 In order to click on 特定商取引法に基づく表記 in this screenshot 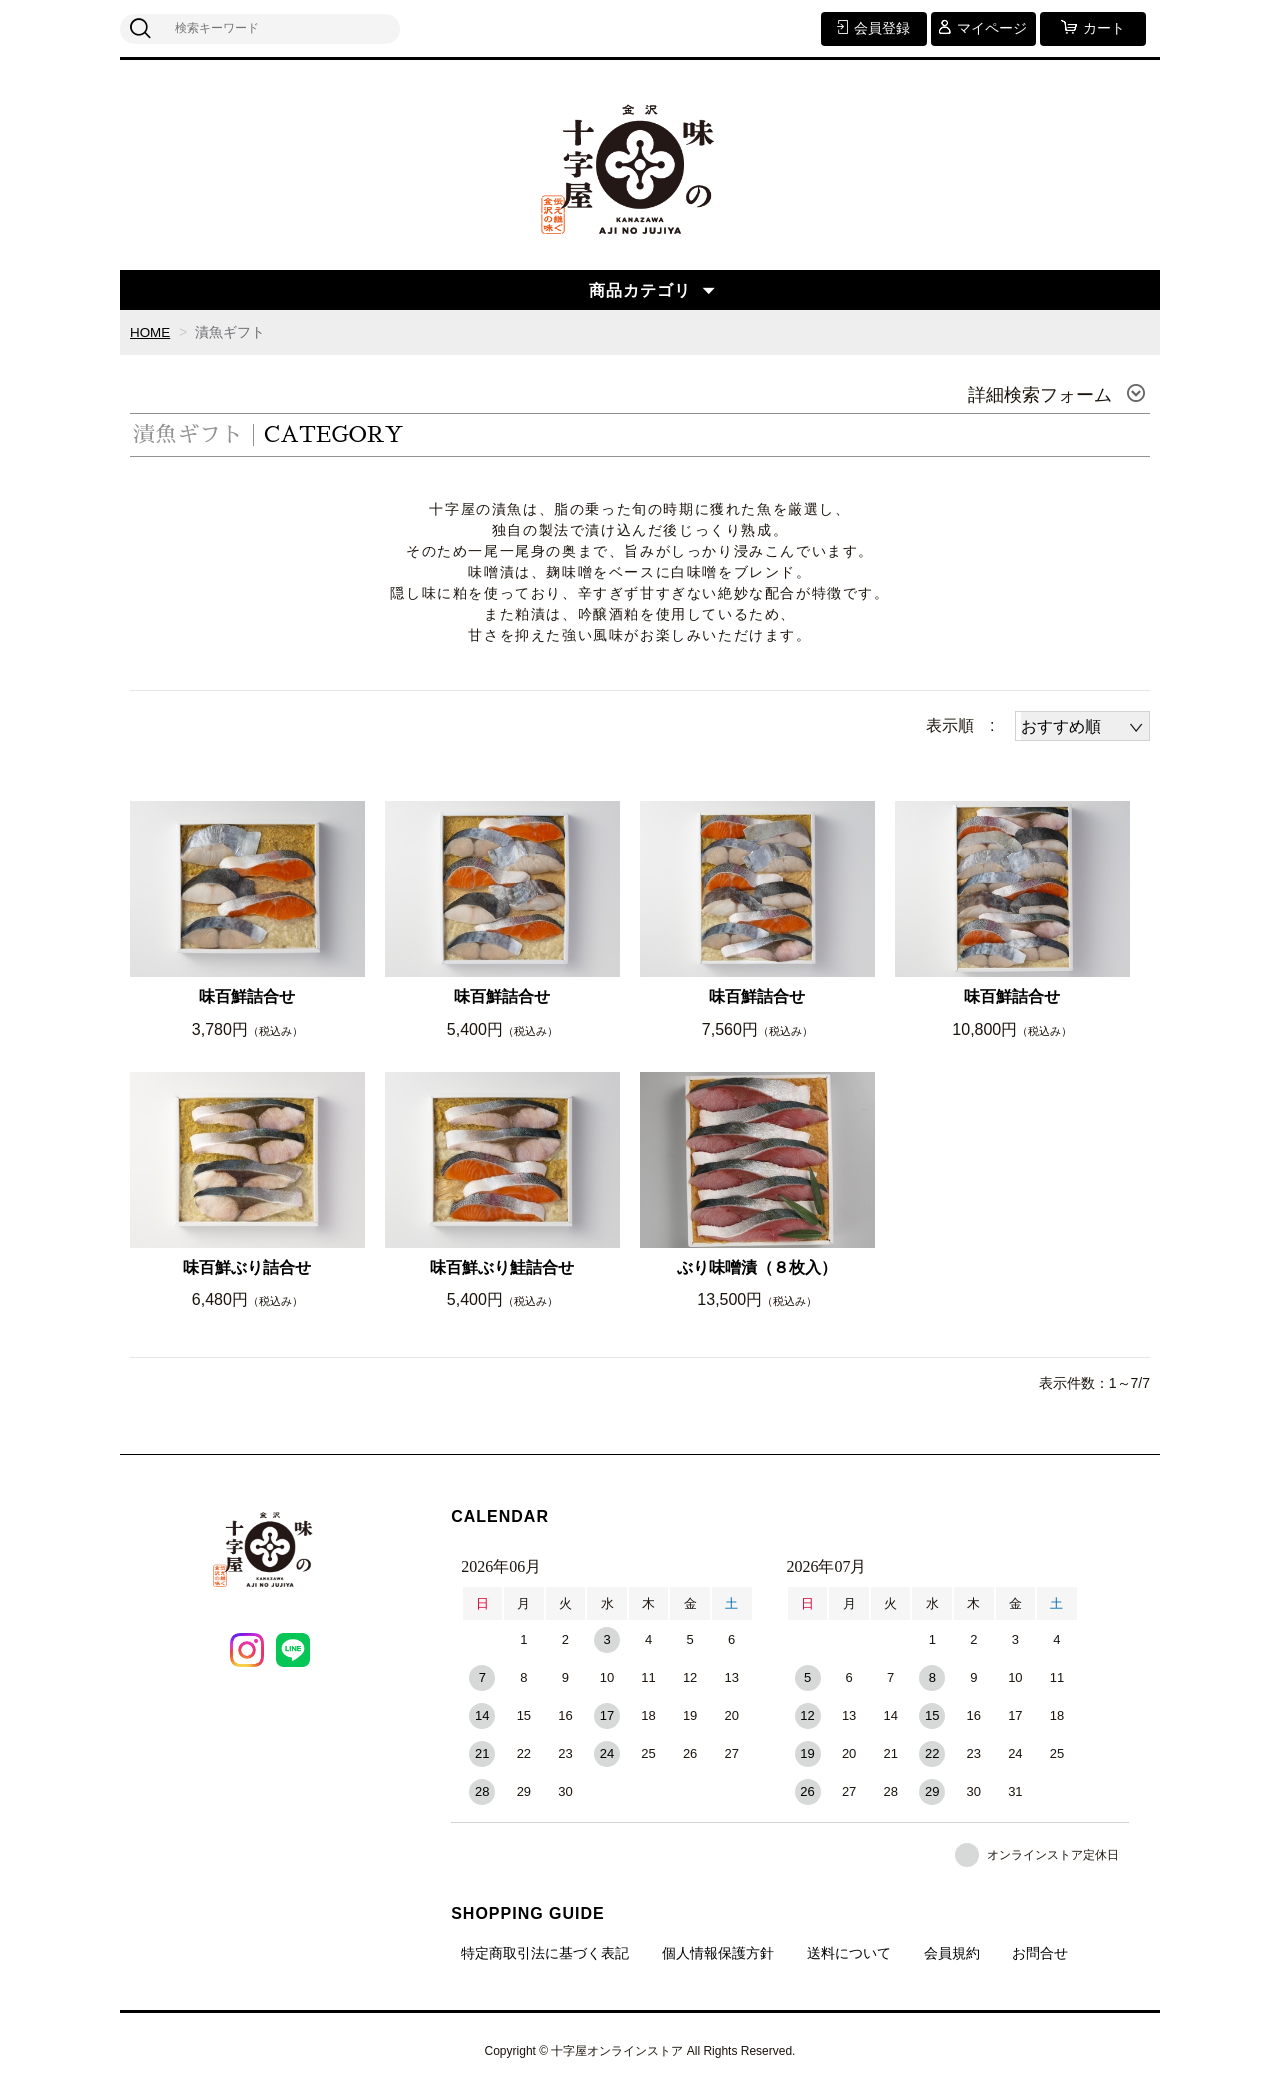, I will do `click(545, 1953)`.